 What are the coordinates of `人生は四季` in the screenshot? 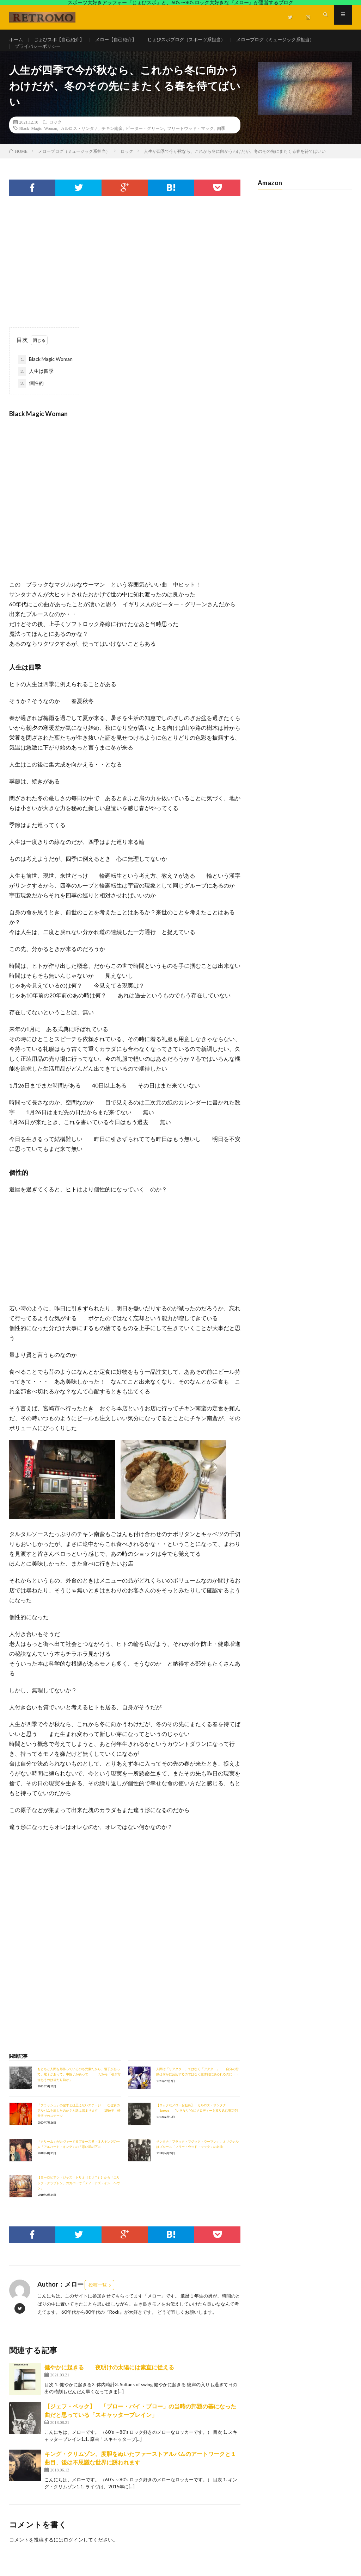 It's located at (36, 384).